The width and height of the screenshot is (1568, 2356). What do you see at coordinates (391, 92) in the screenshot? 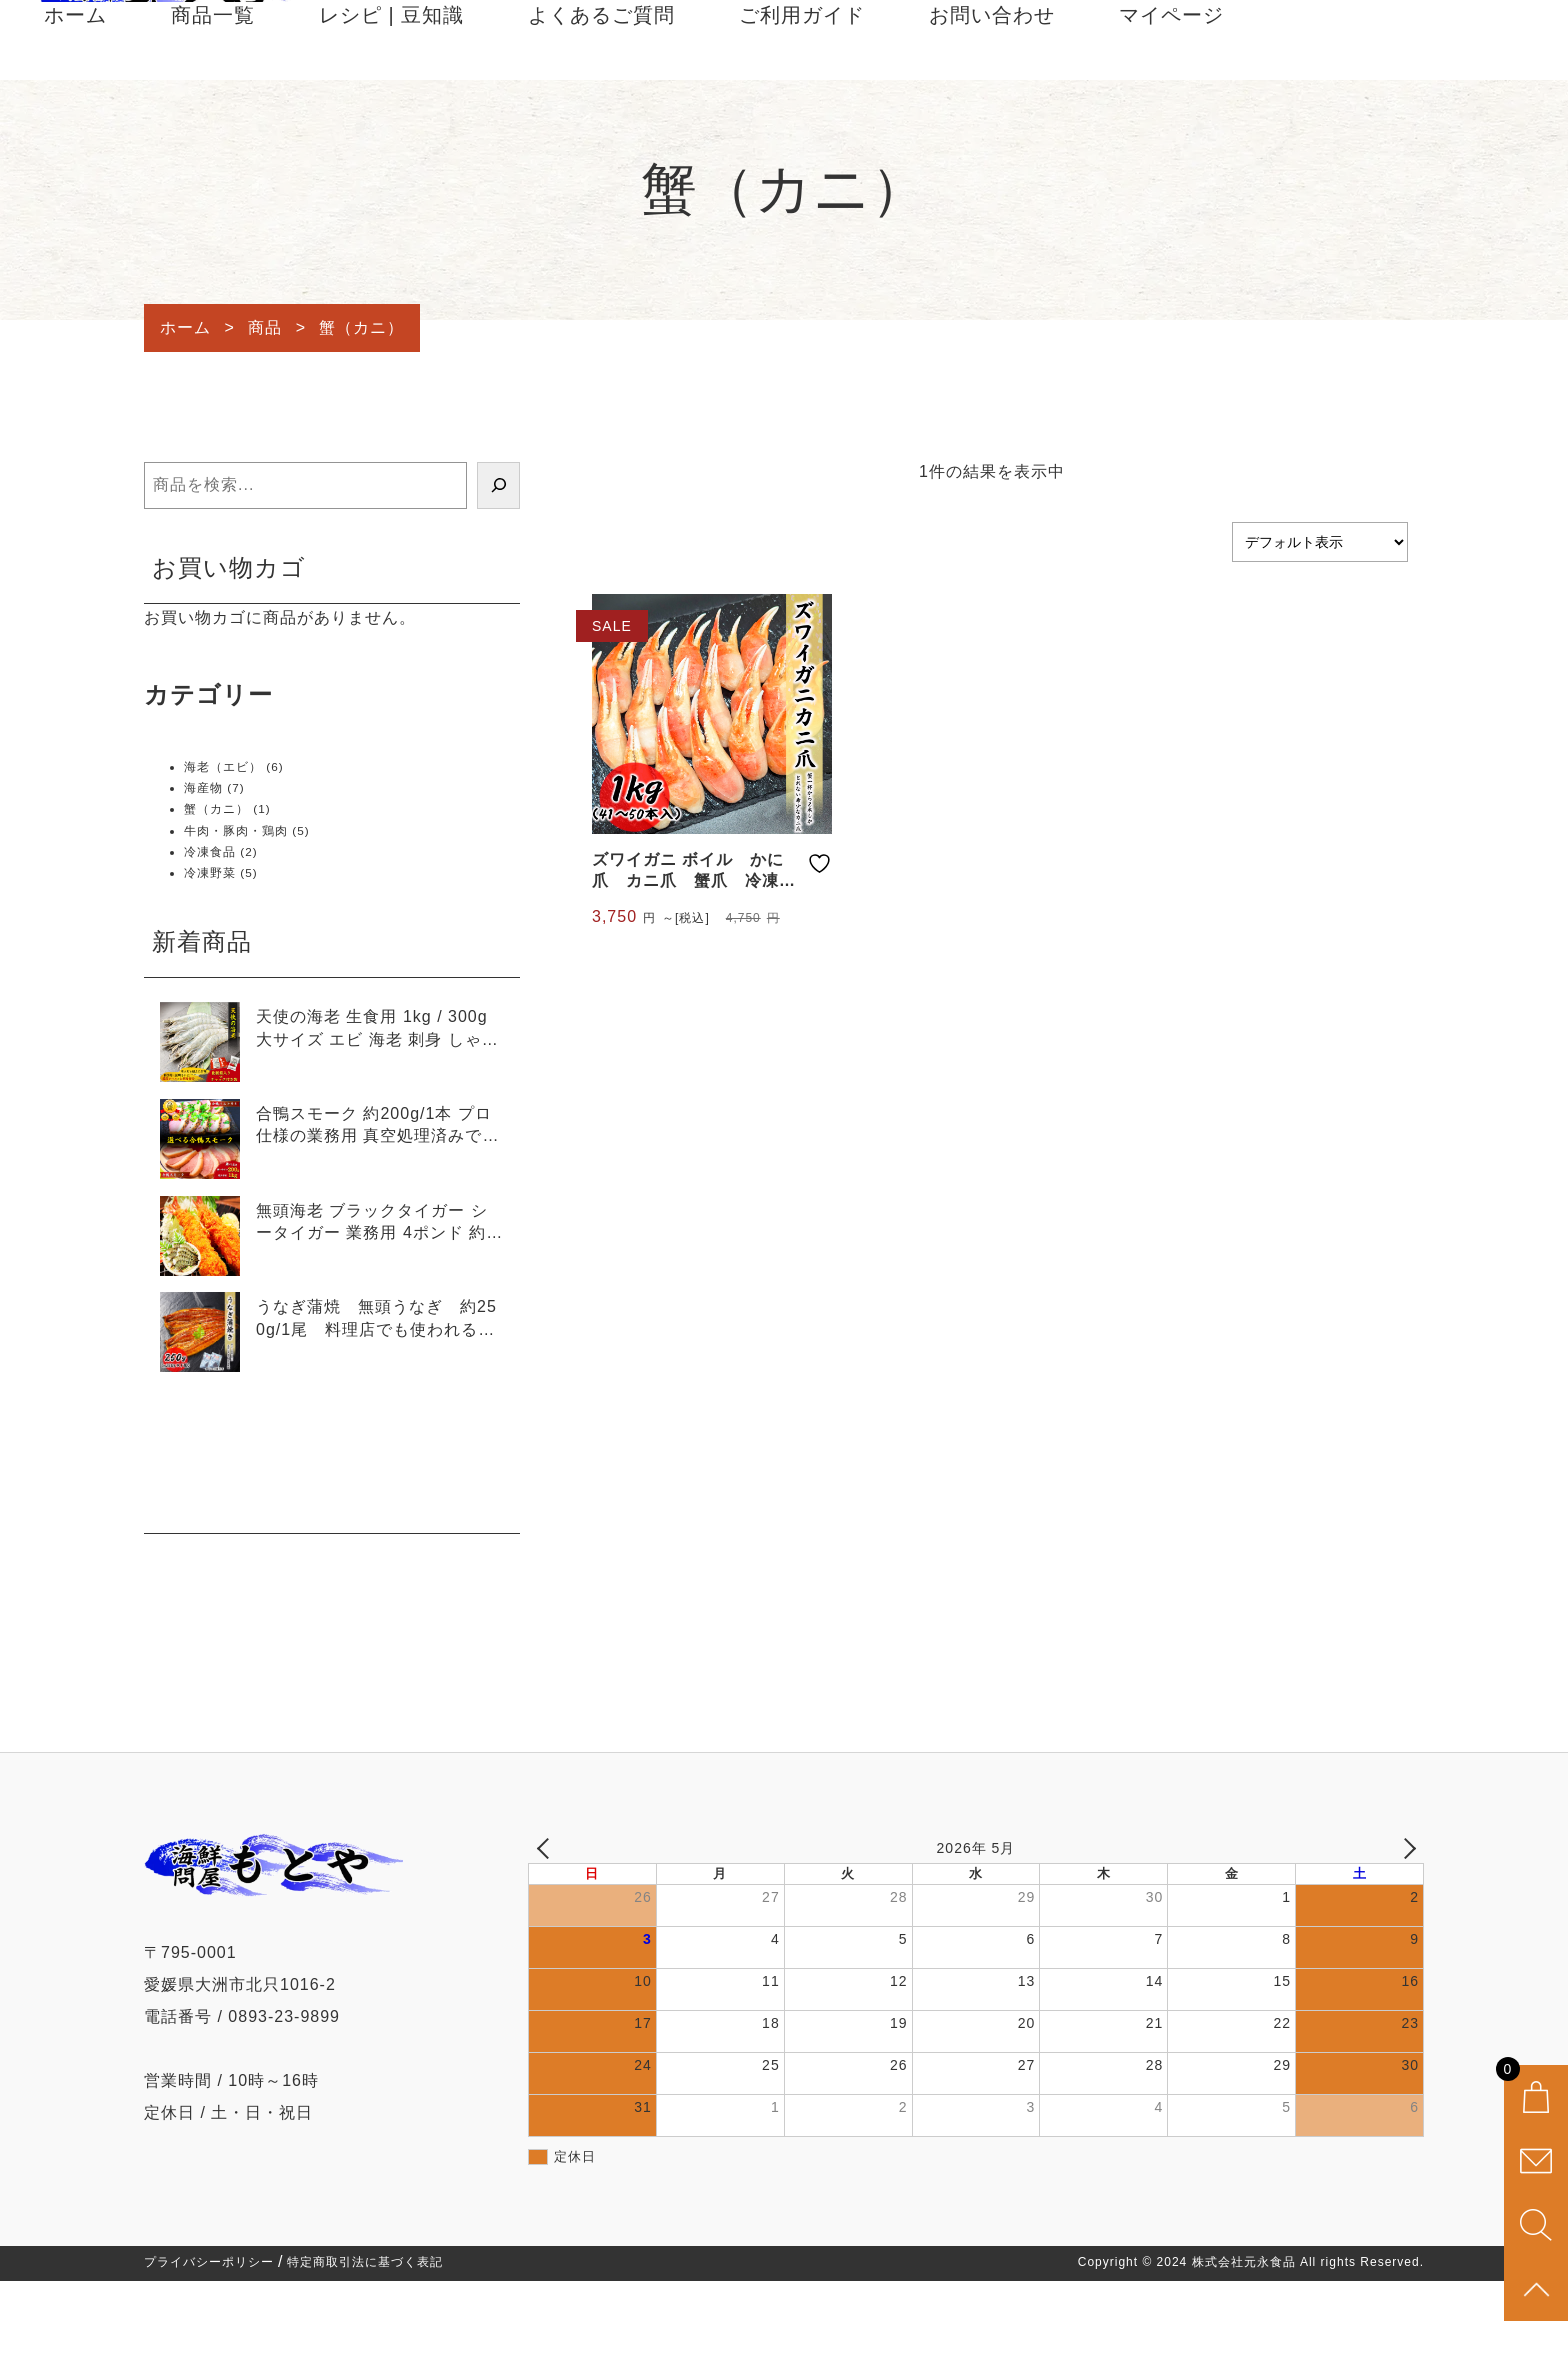
I see `レシピ | 豆知識` at bounding box center [391, 92].